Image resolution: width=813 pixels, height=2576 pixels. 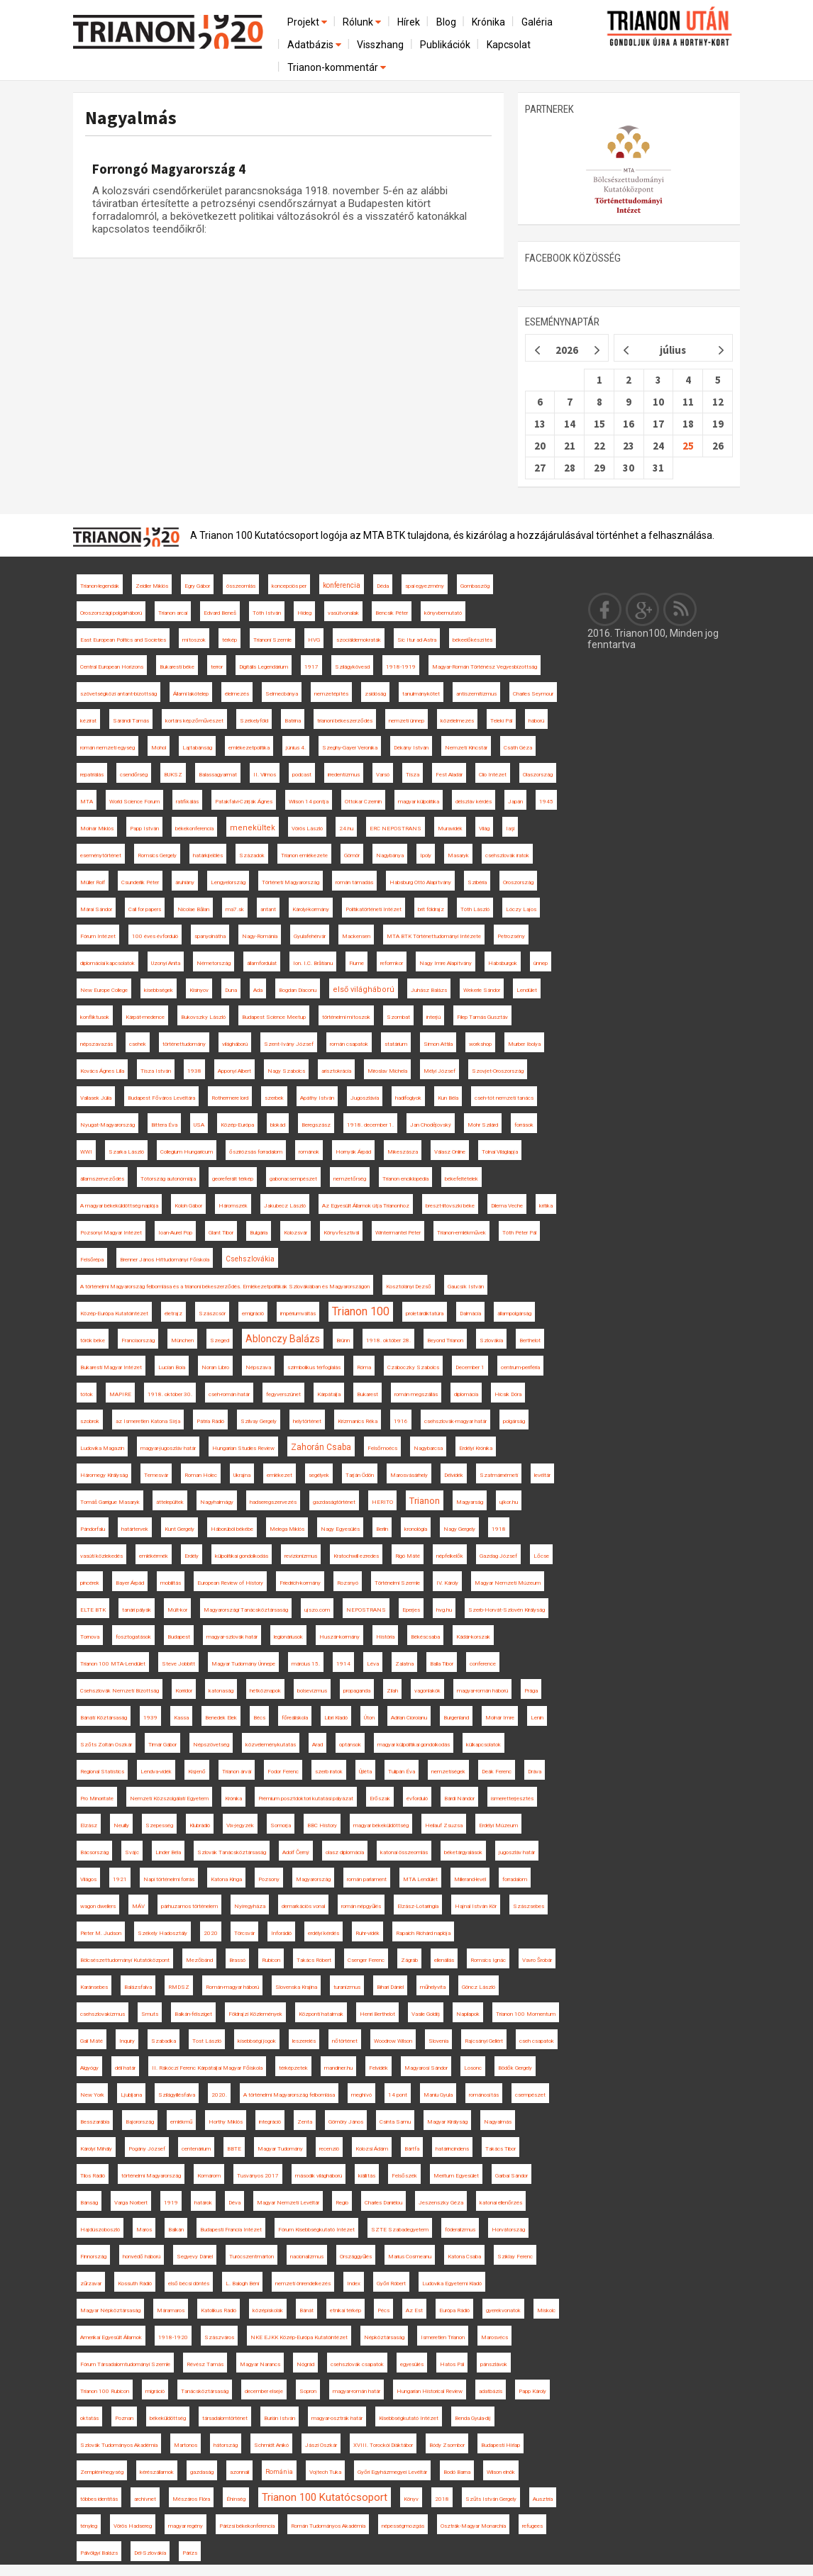 What do you see at coordinates (155, 1071) in the screenshot?
I see `Tisza István` at bounding box center [155, 1071].